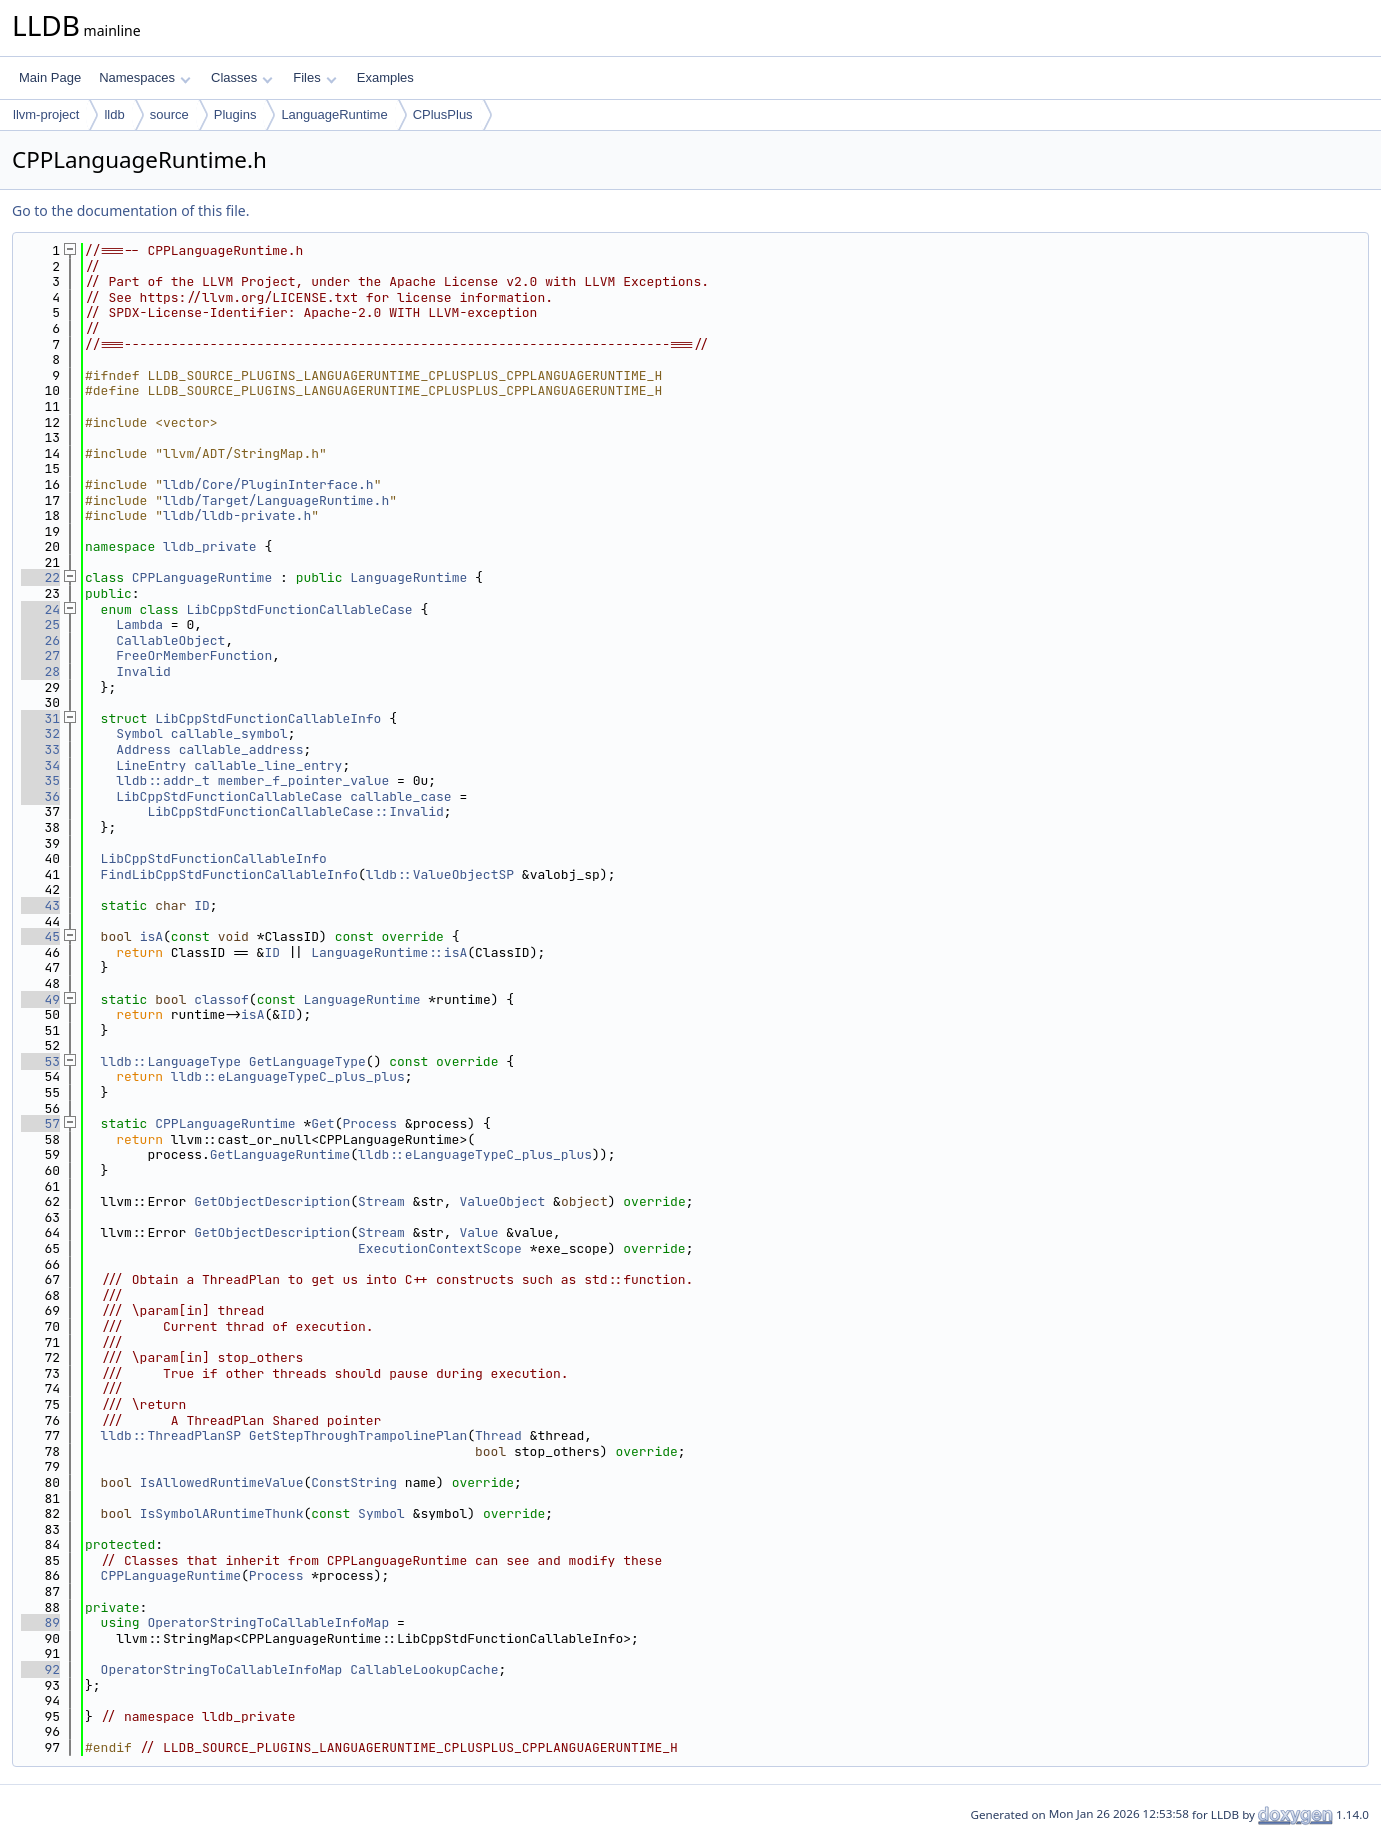 The image size is (1381, 1831). Describe the element at coordinates (40, 640) in the screenshot. I see `26` at that location.